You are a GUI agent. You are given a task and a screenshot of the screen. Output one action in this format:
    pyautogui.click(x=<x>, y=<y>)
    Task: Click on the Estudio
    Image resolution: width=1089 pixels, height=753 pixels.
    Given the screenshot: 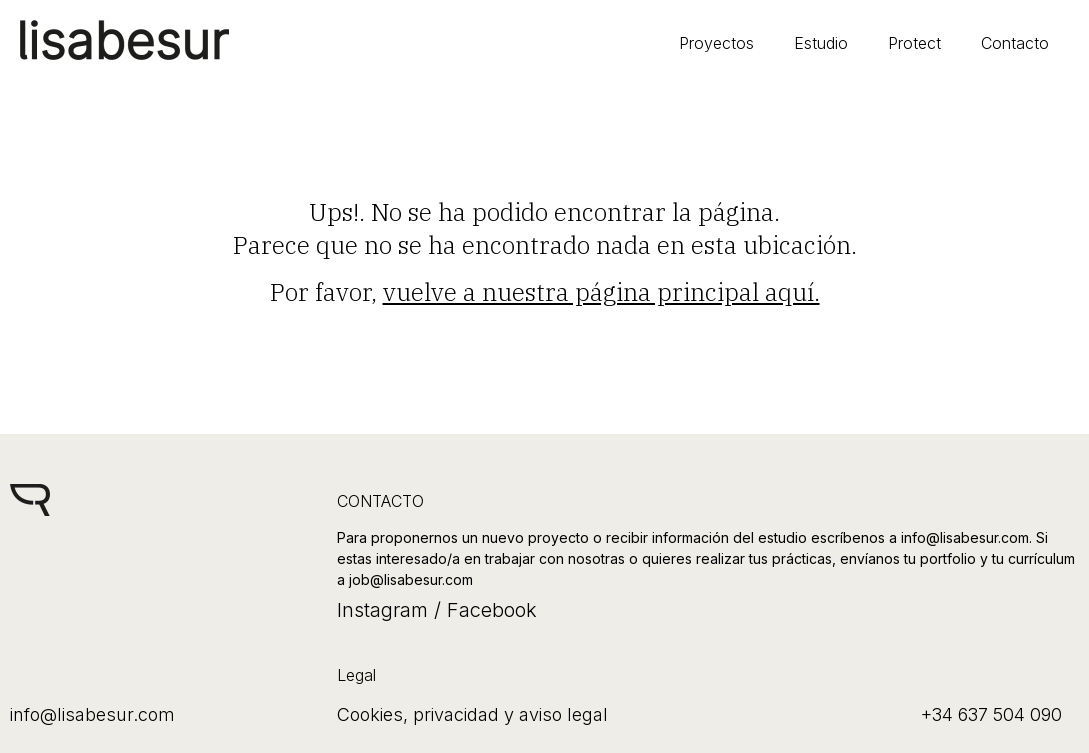 What is the action you would take?
    pyautogui.click(x=821, y=43)
    